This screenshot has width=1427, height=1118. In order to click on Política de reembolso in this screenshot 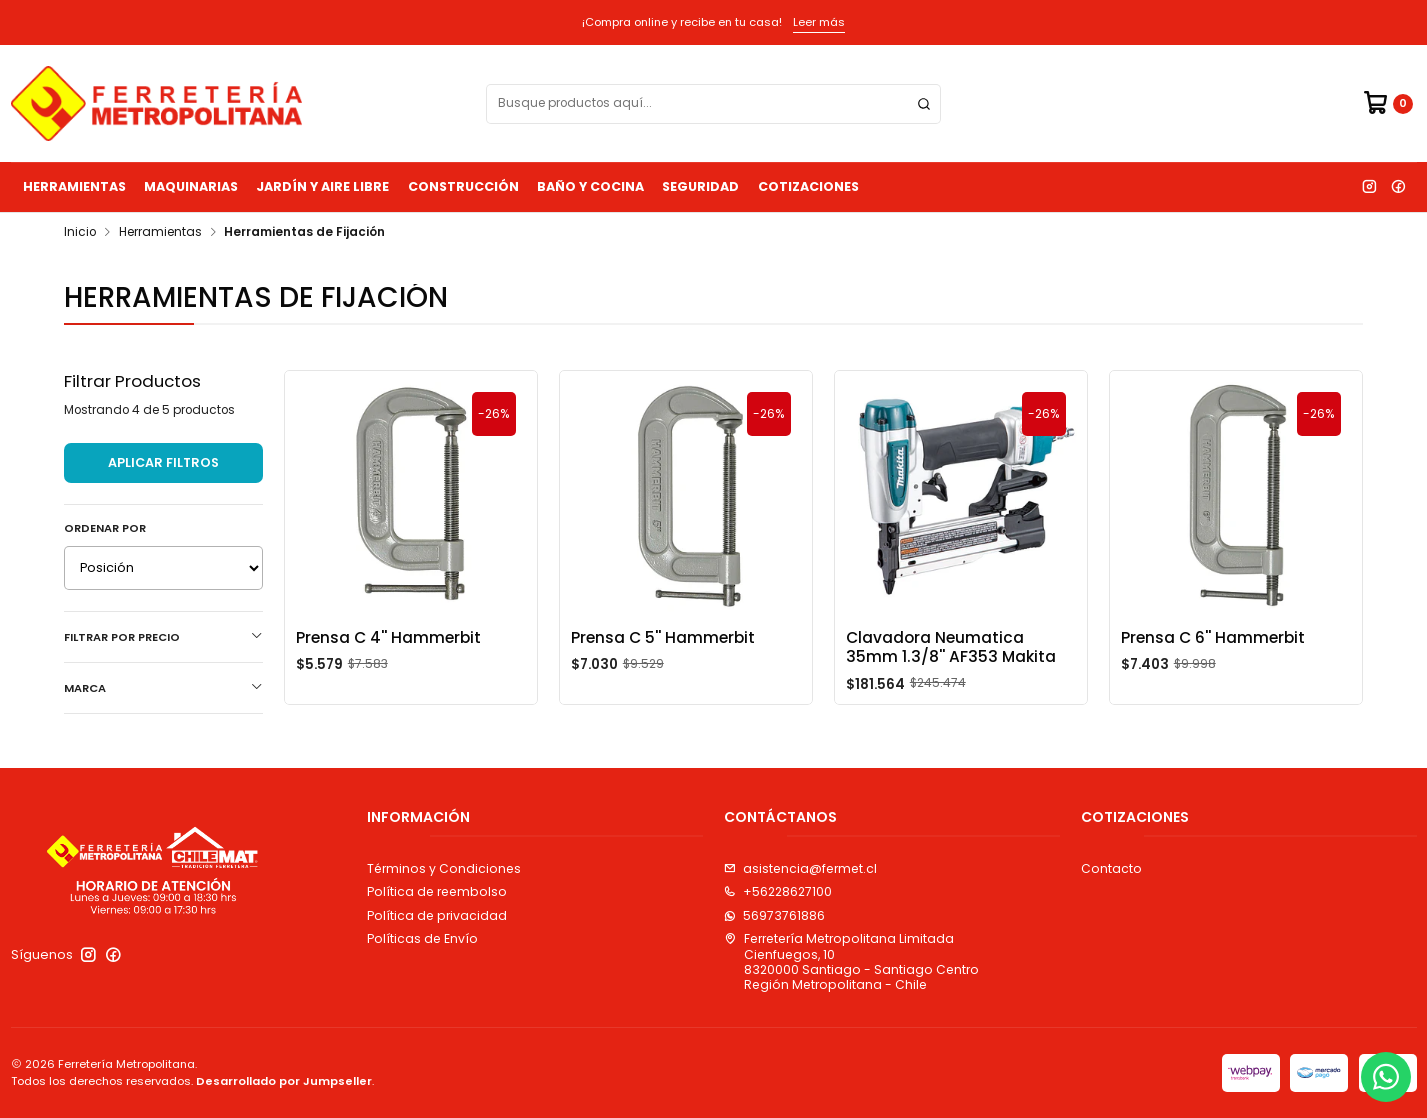, I will do `click(437, 891)`.